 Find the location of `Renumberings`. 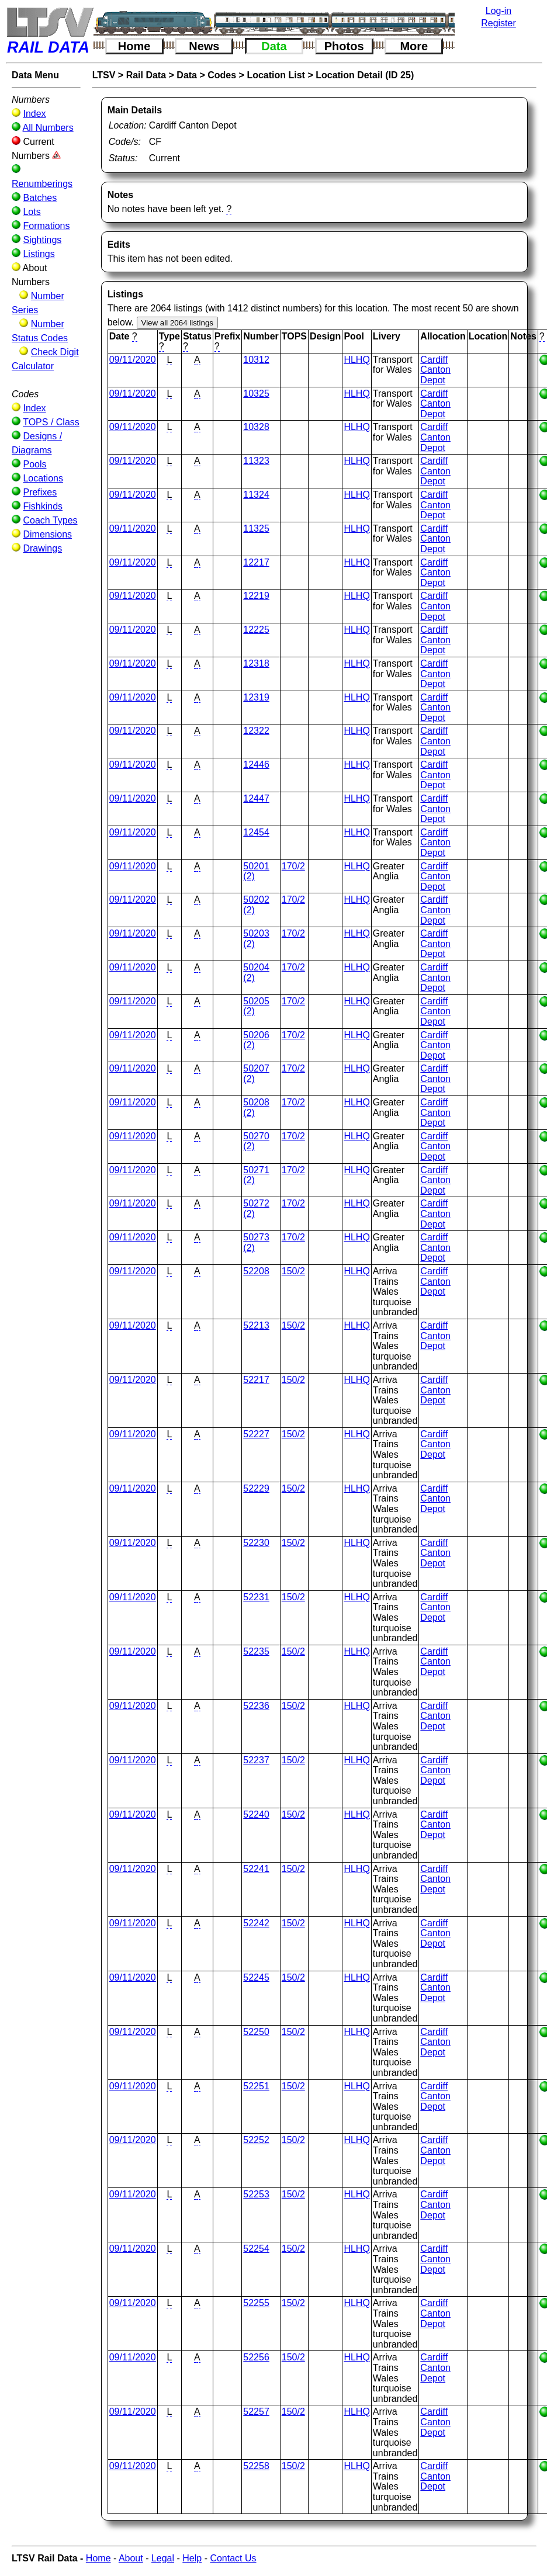

Renumberings is located at coordinates (42, 184).